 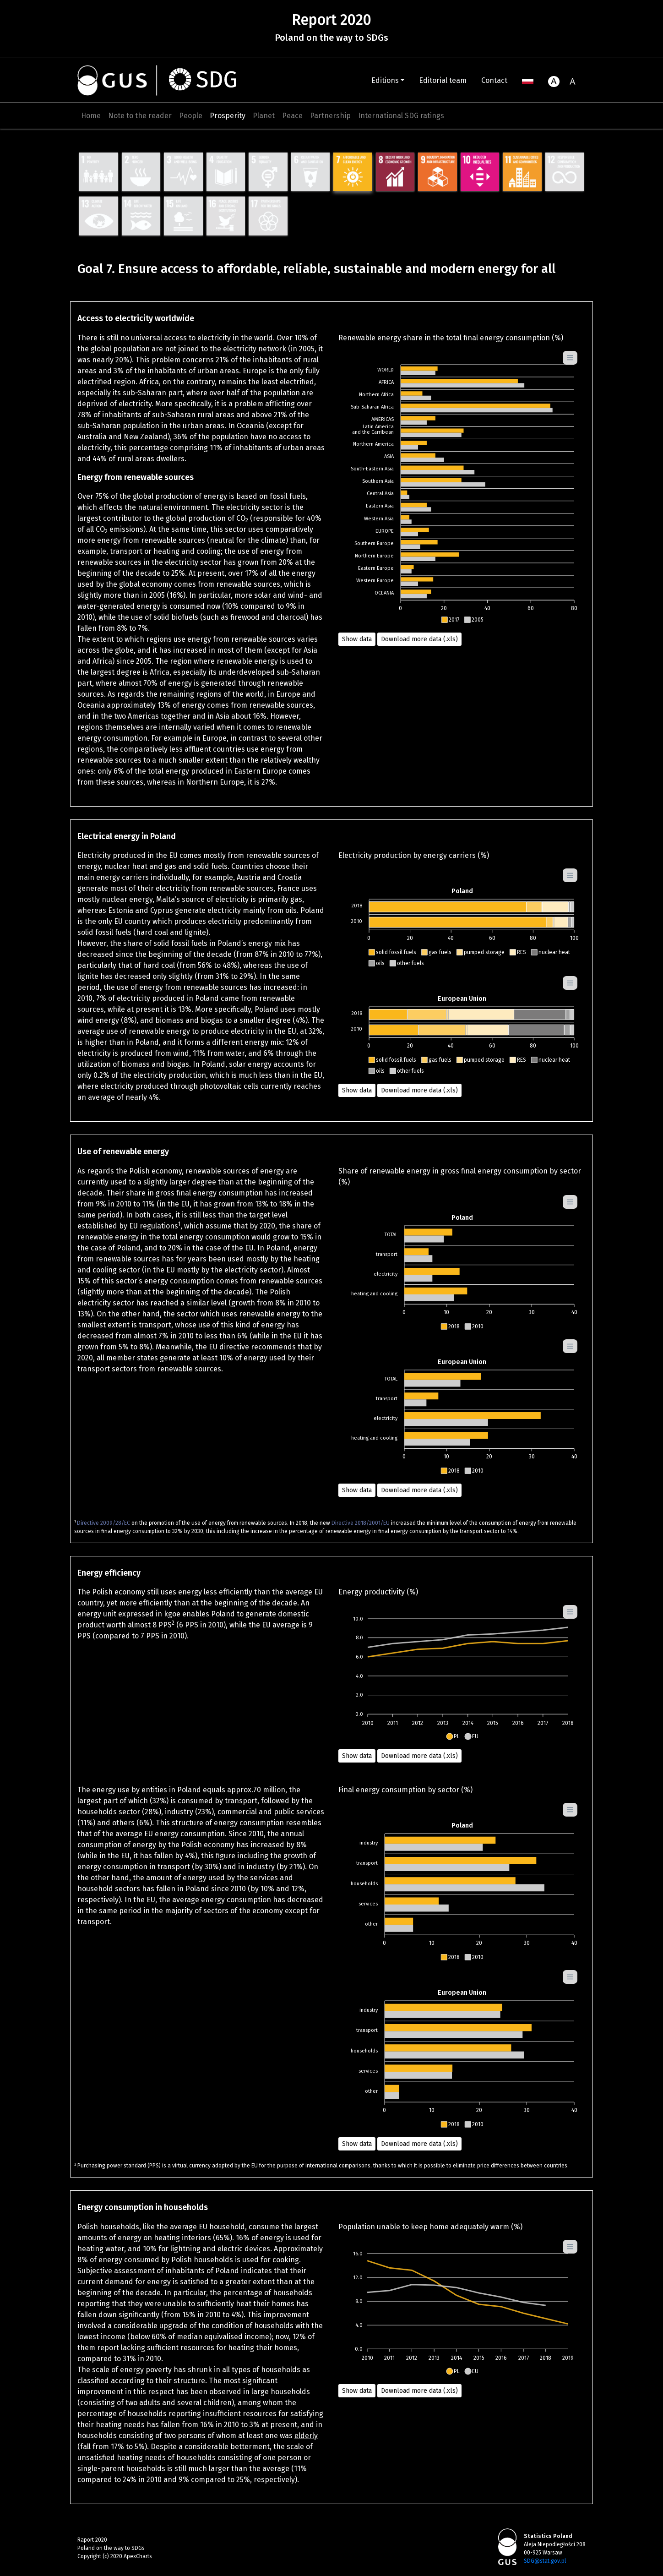 What do you see at coordinates (361, 1523) in the screenshot?
I see `Directive 2018/2001/EU` at bounding box center [361, 1523].